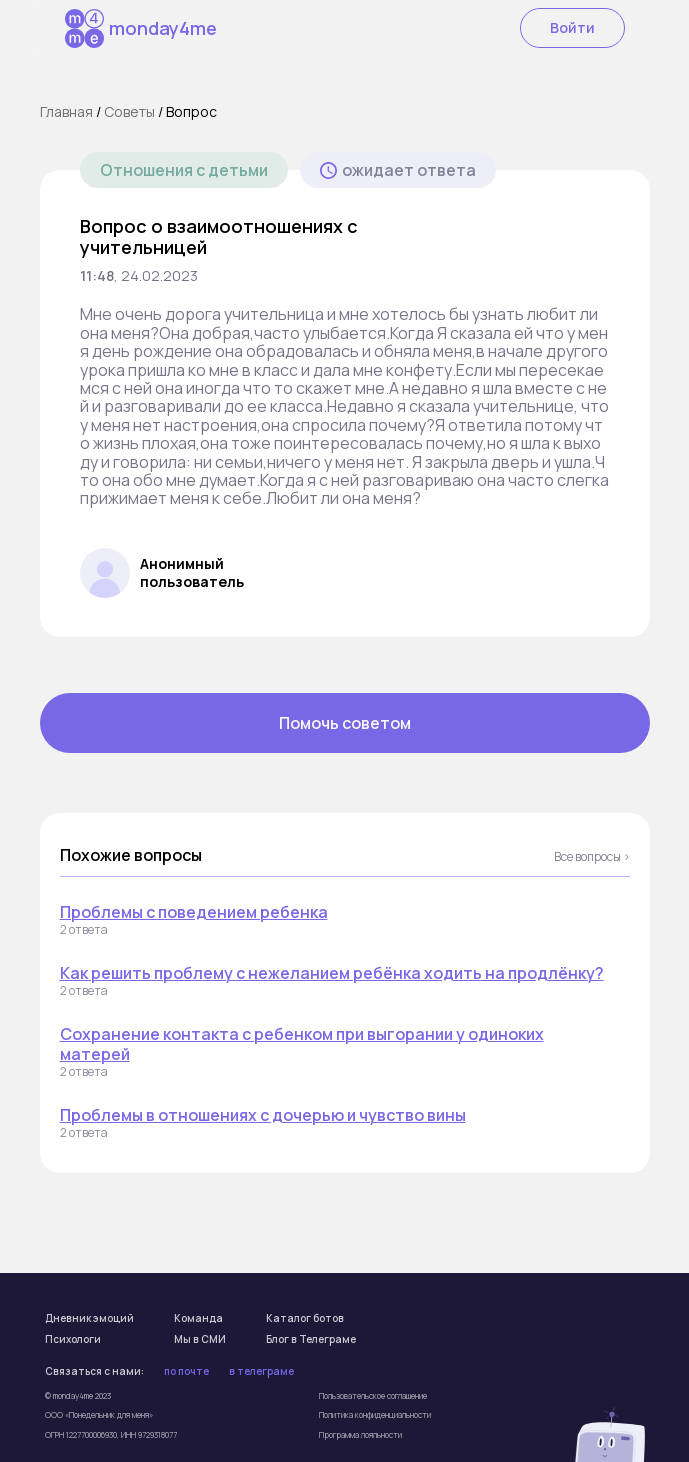  Describe the element at coordinates (375, 1414) in the screenshot. I see `Политика конфиденциальности` at that location.